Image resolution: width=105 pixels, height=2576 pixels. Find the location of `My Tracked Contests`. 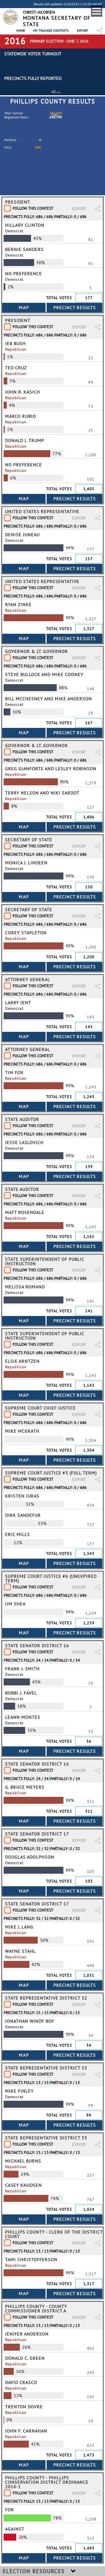

My Tracked Contests is located at coordinates (50, 30).